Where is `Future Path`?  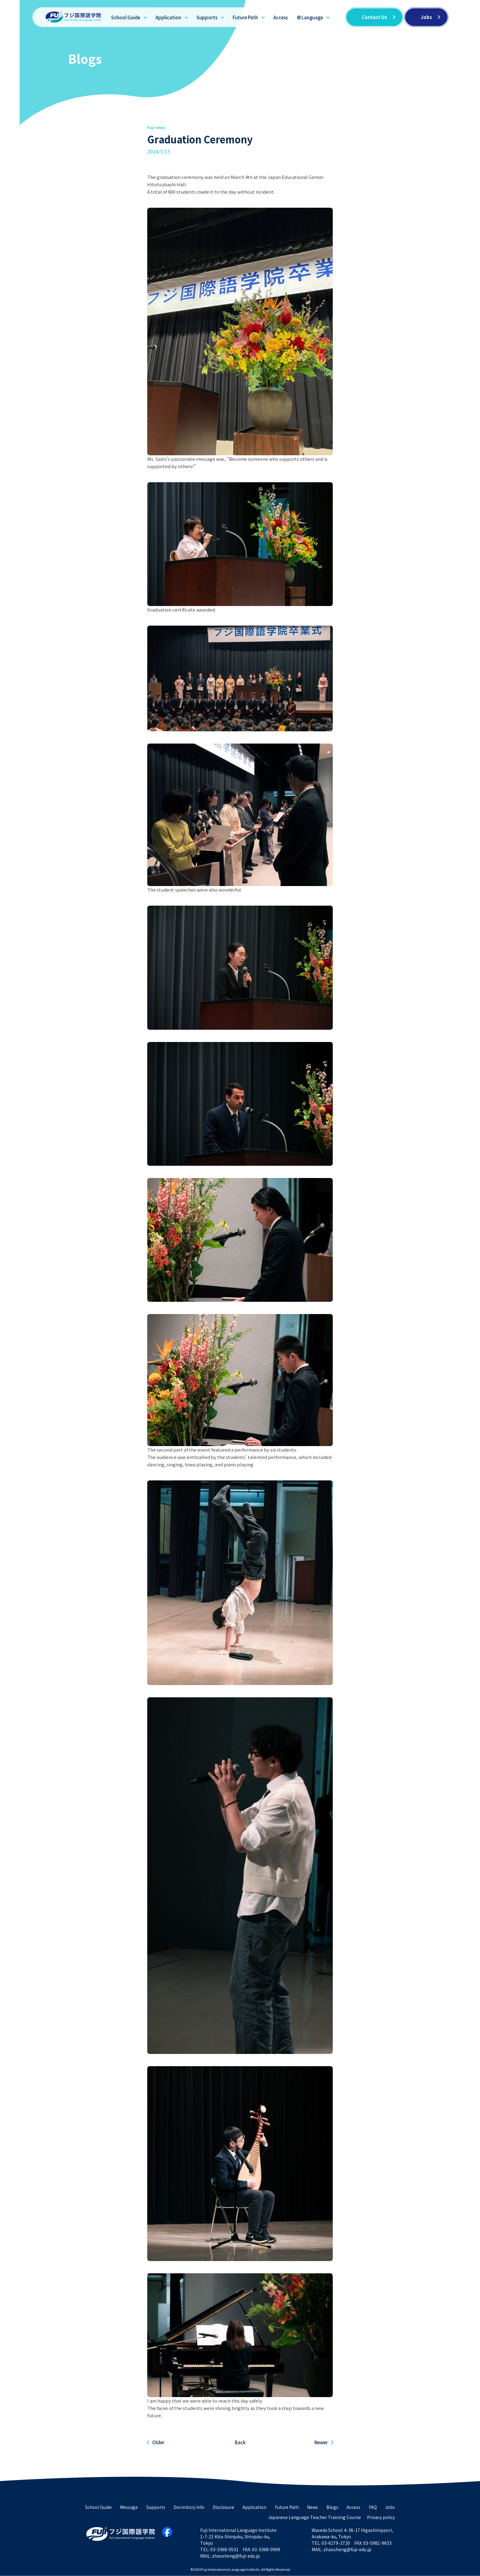 Future Path is located at coordinates (245, 17).